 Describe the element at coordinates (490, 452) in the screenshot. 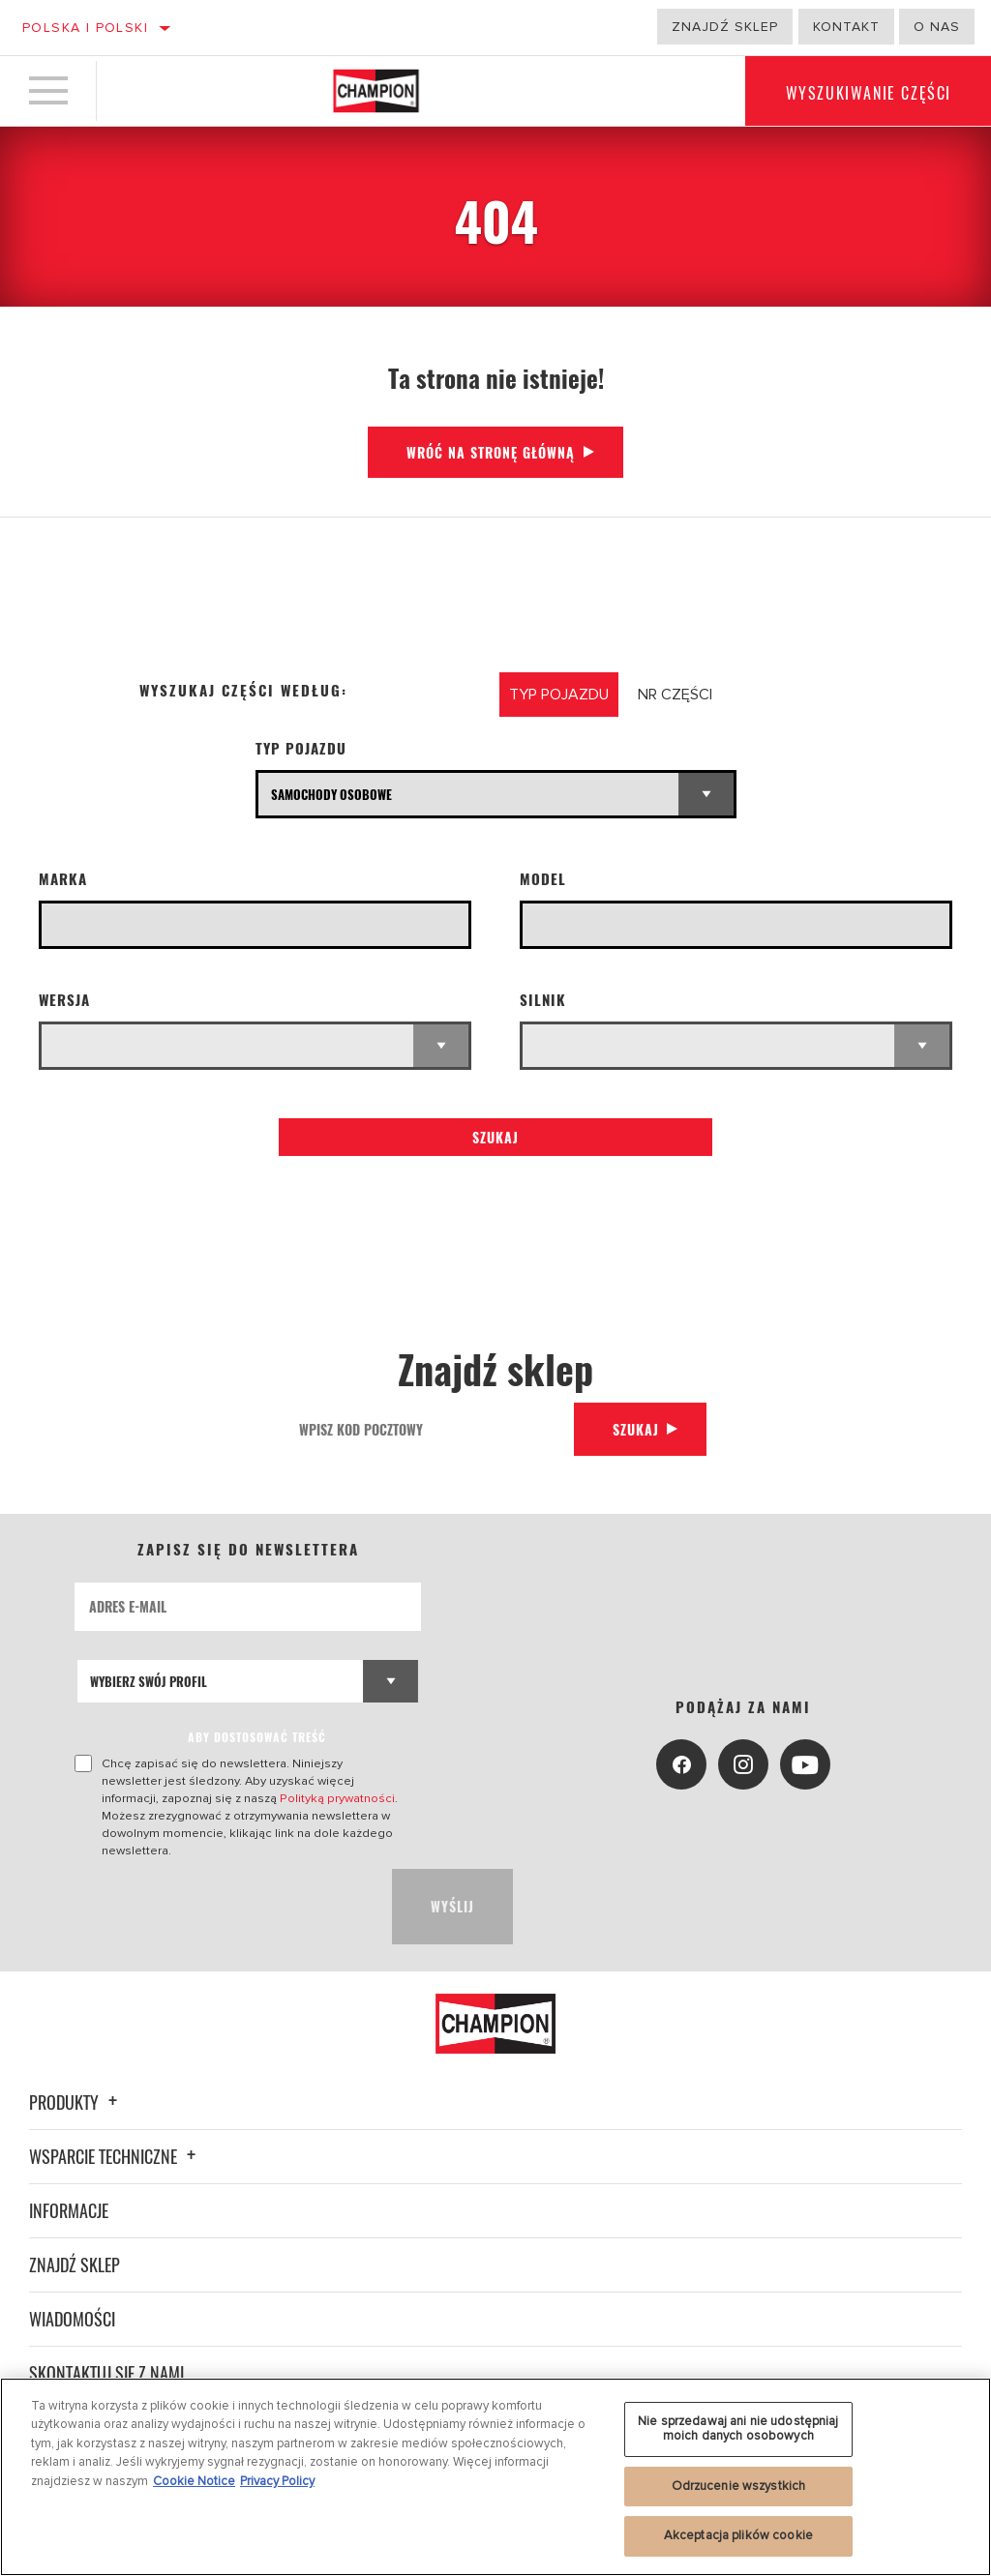

I see `Wróć na stronę główną` at that location.